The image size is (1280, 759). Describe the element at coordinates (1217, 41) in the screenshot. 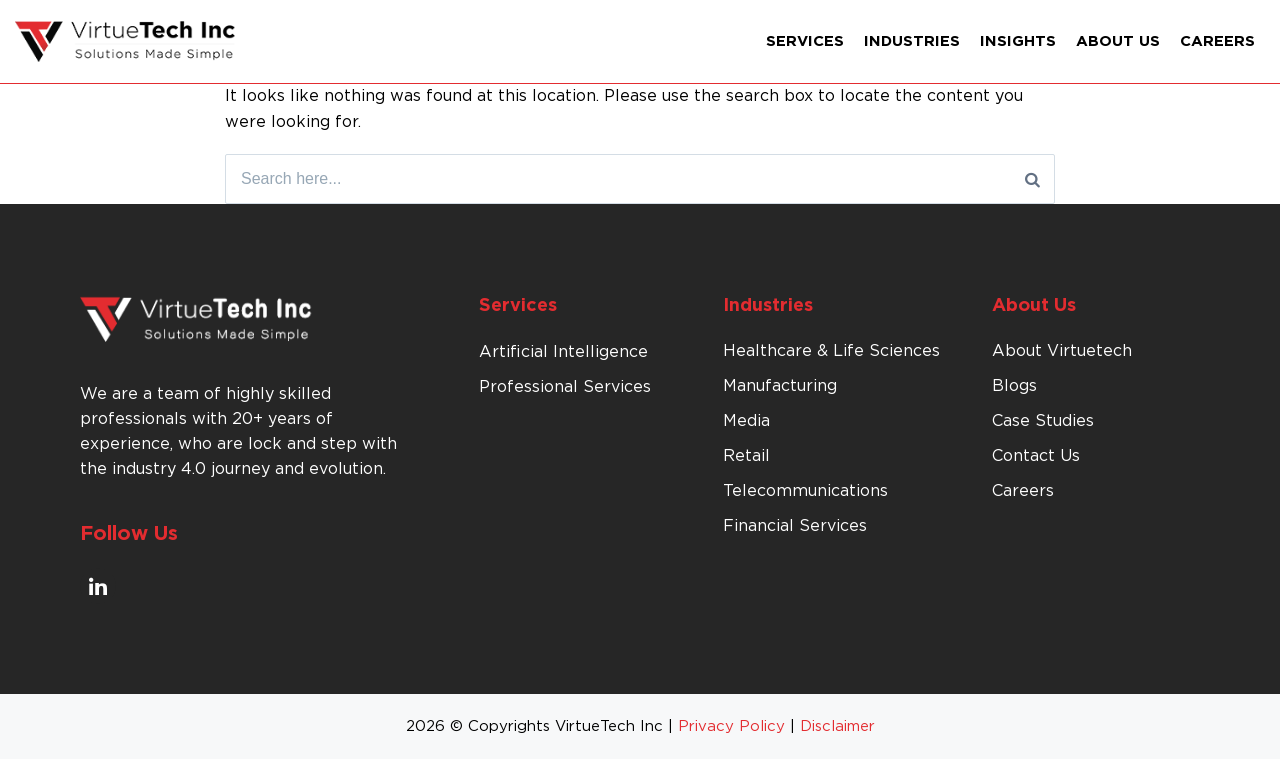

I see `Careers` at that location.